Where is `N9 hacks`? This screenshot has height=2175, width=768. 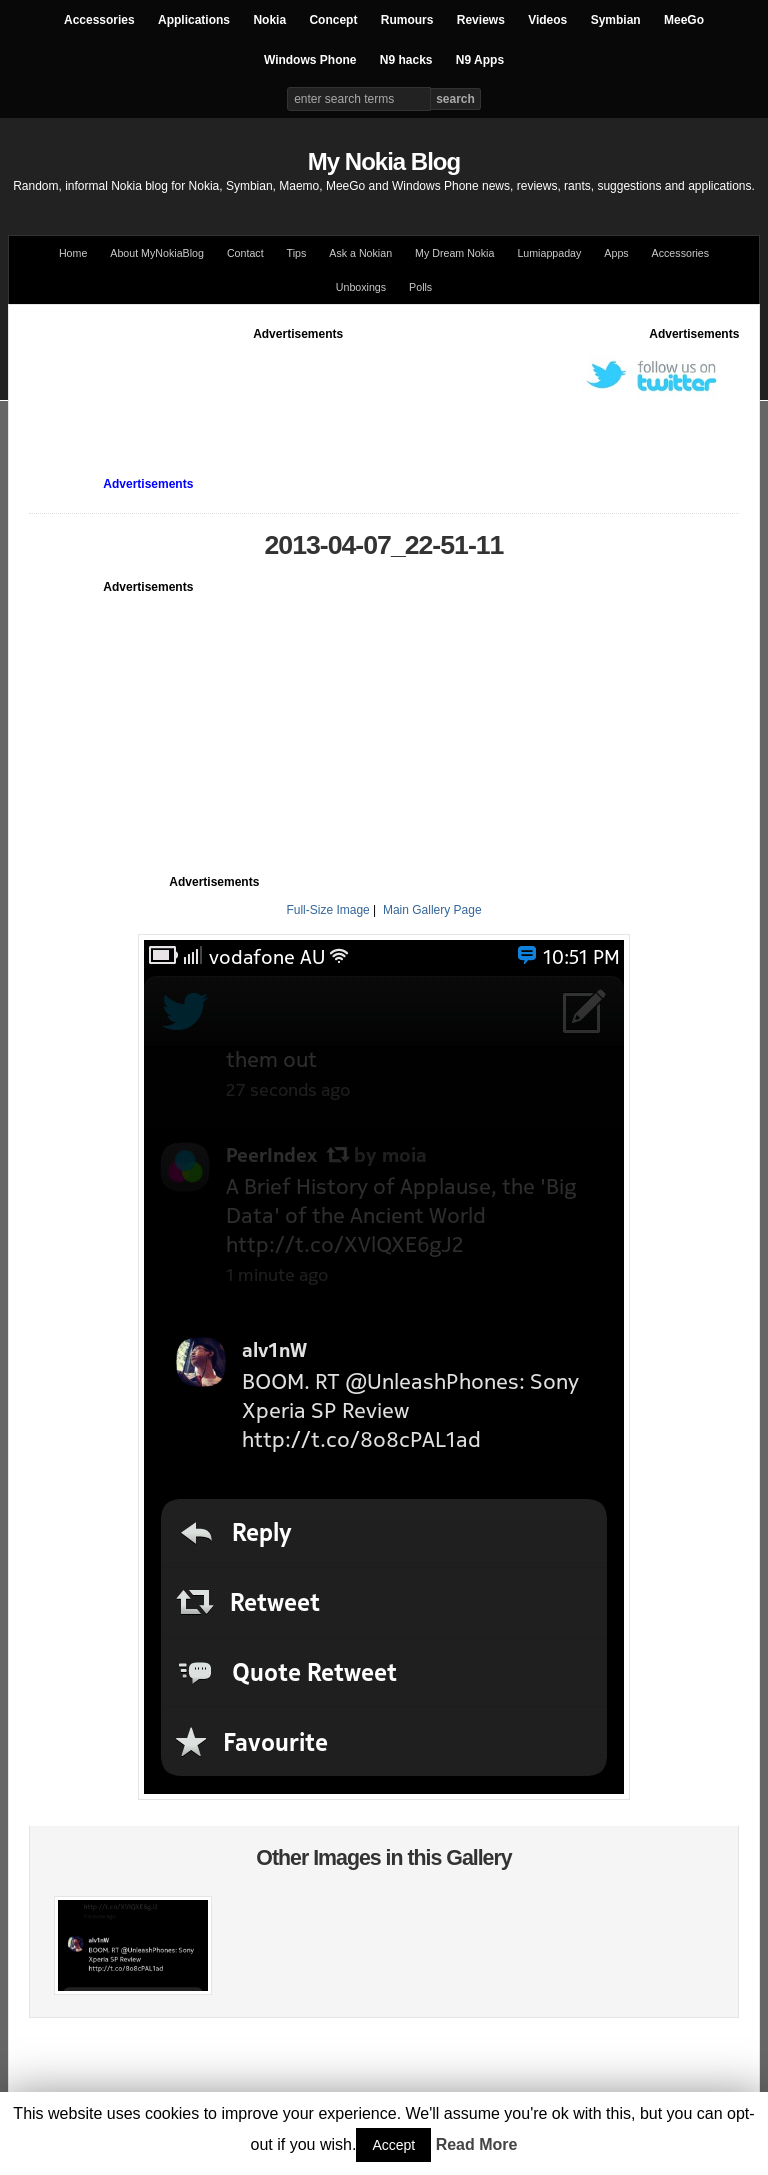
N9 hacks is located at coordinates (406, 60).